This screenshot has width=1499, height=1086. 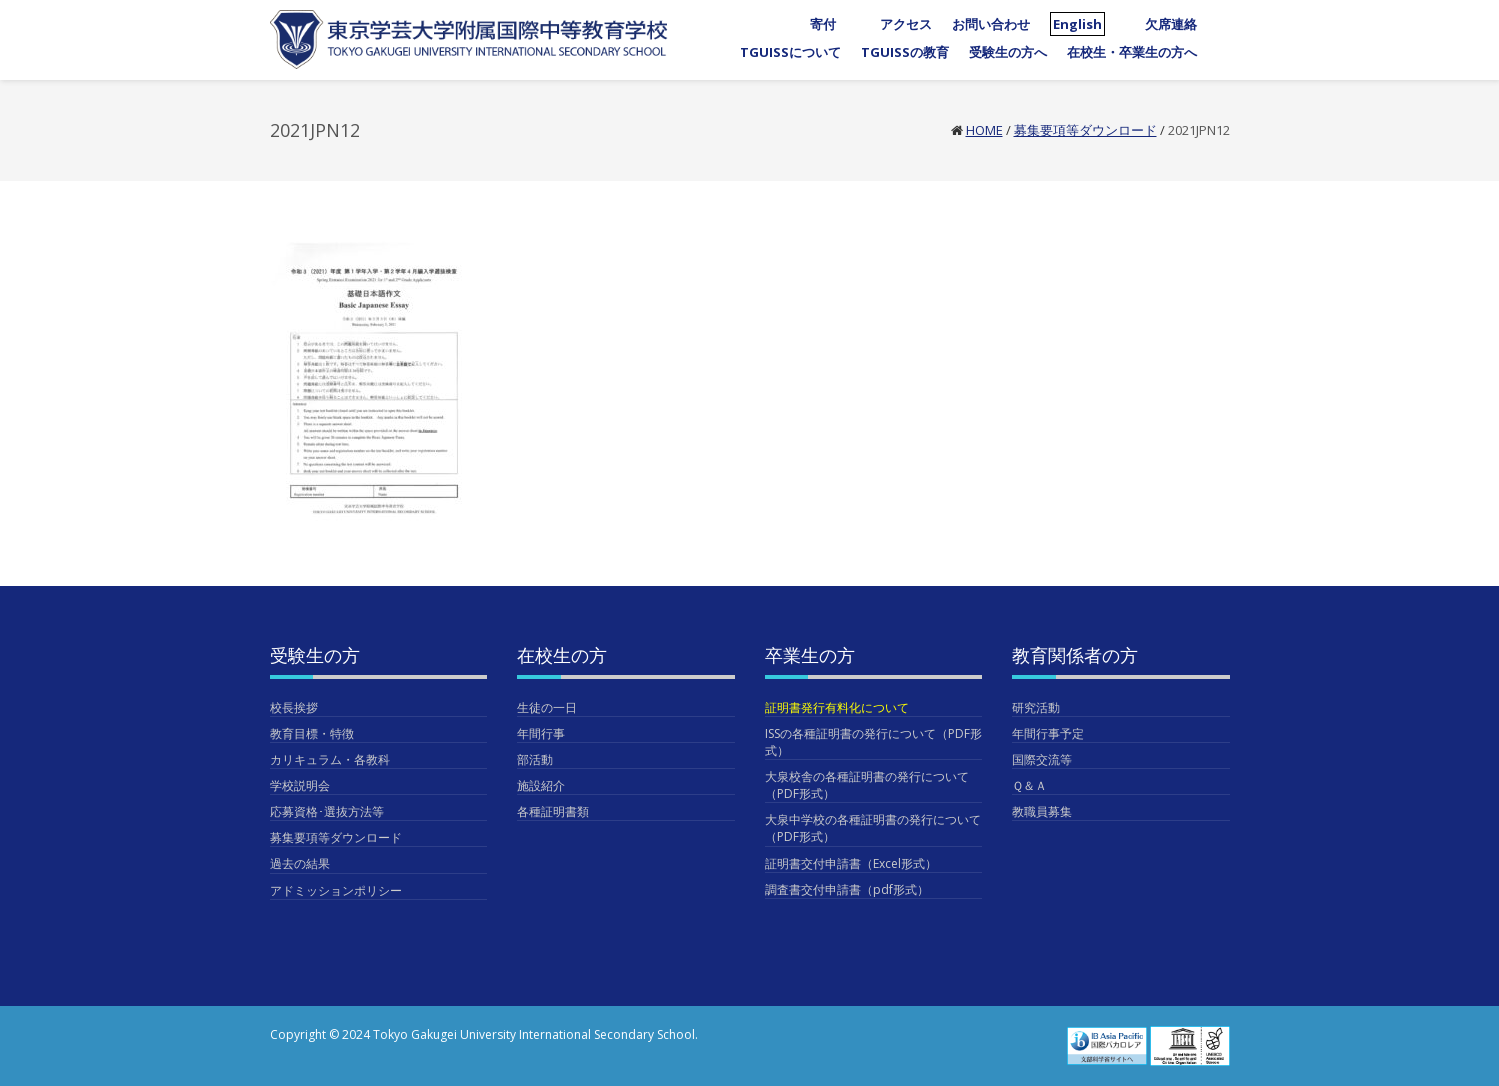 What do you see at coordinates (1029, 785) in the screenshot?
I see `Ｑ＆Ａ` at bounding box center [1029, 785].